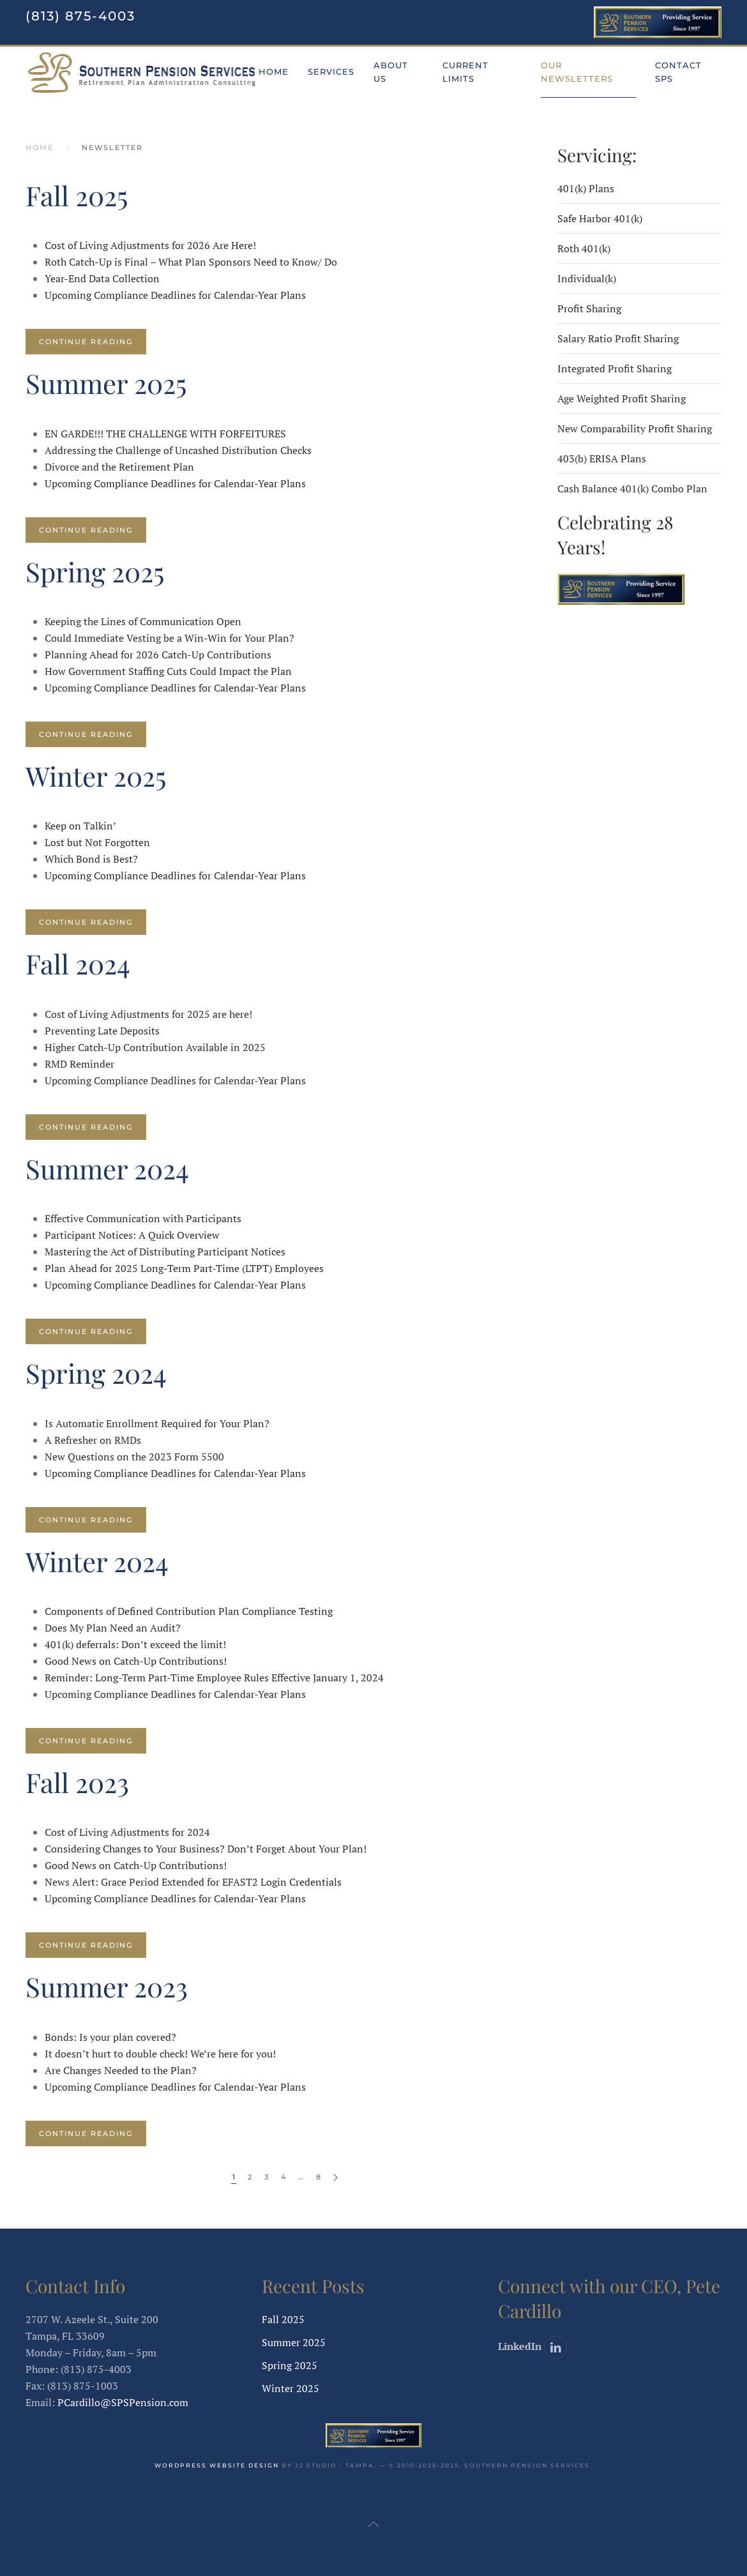 The width and height of the screenshot is (747, 2576). What do you see at coordinates (165, 1252) in the screenshot?
I see `Mastering the Act of Distributing Participant Notices` at bounding box center [165, 1252].